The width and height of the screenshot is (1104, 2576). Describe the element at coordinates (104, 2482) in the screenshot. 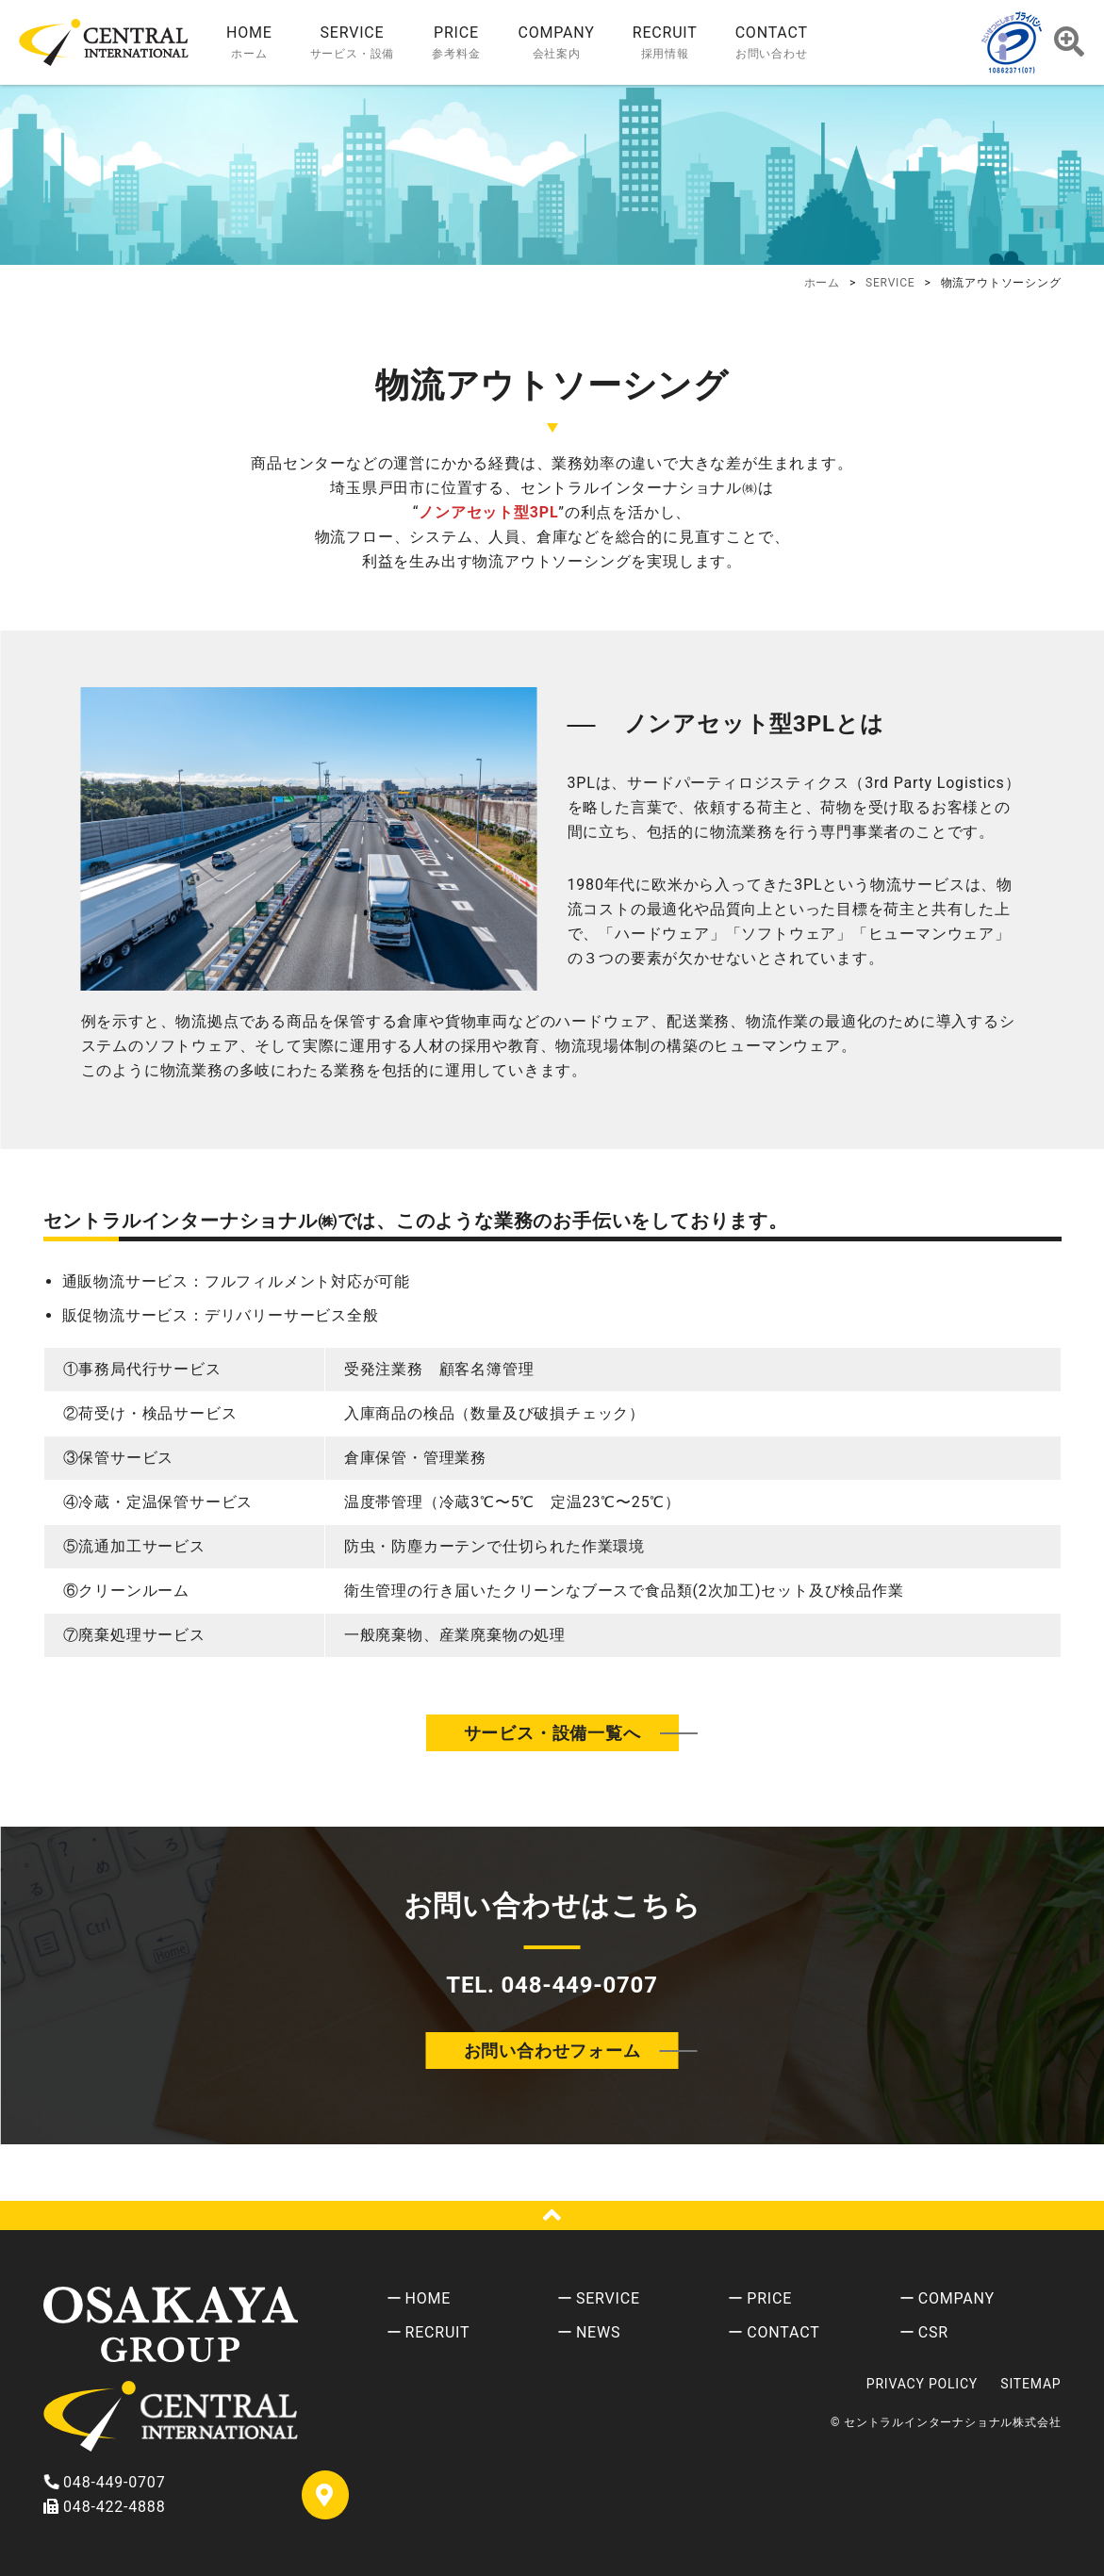

I see `048-449-0707` at that location.